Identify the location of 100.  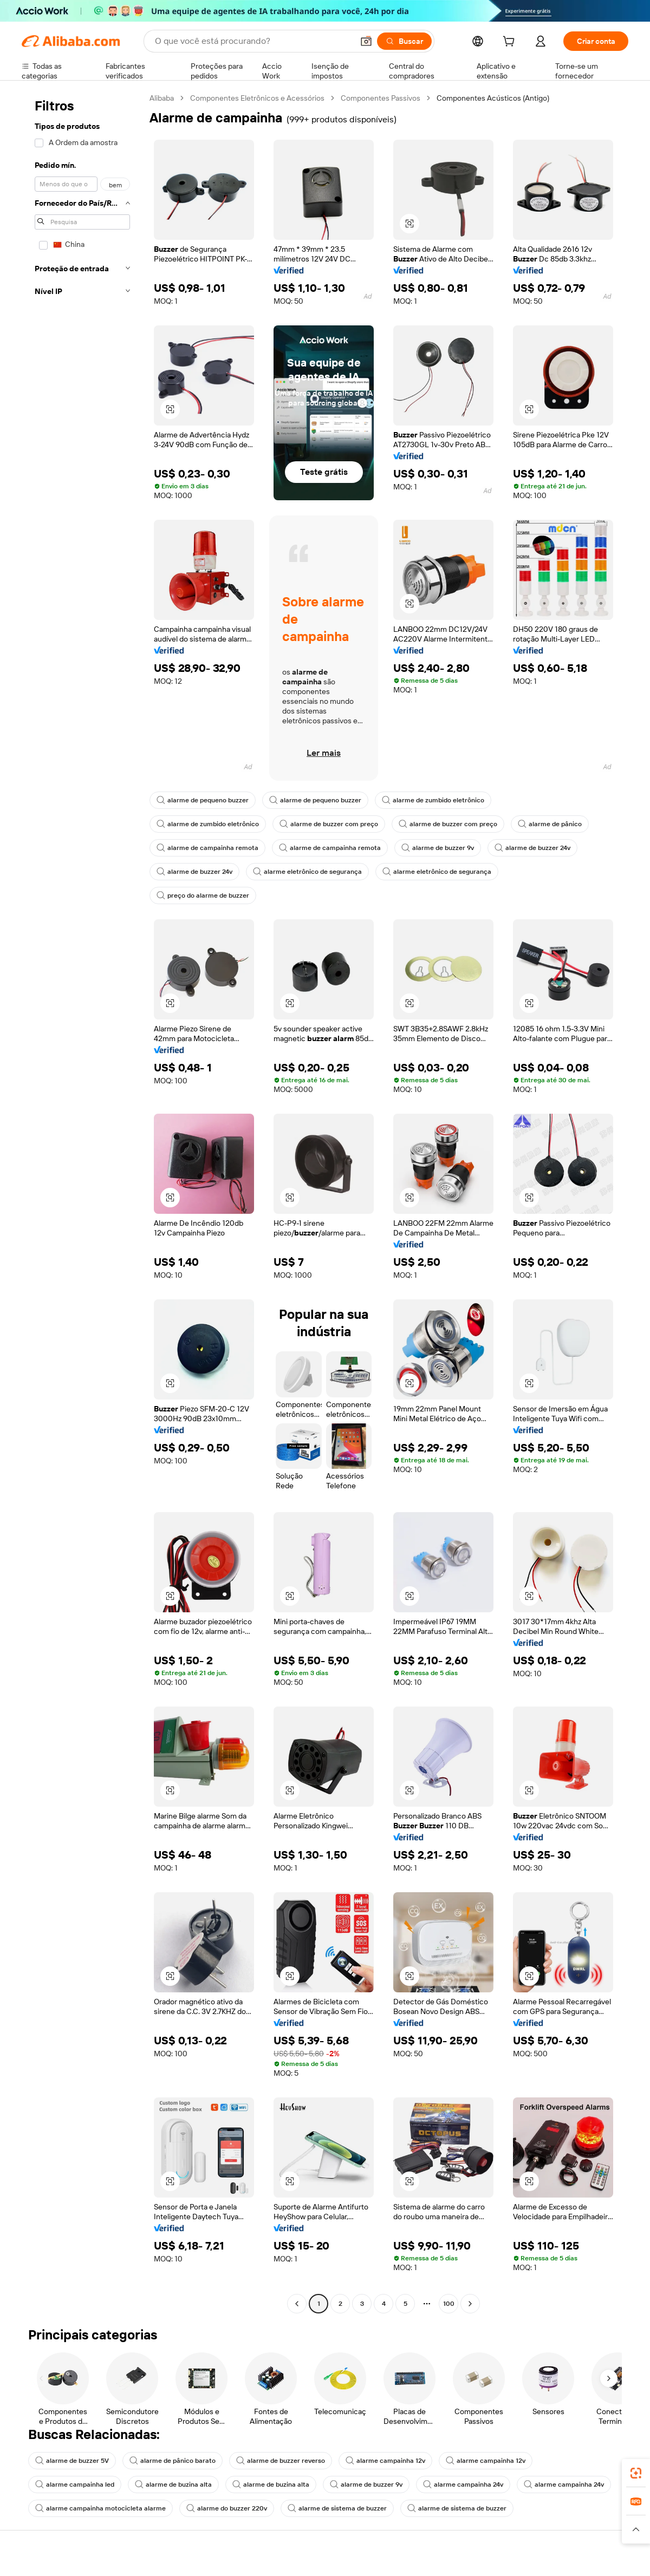
(448, 2303).